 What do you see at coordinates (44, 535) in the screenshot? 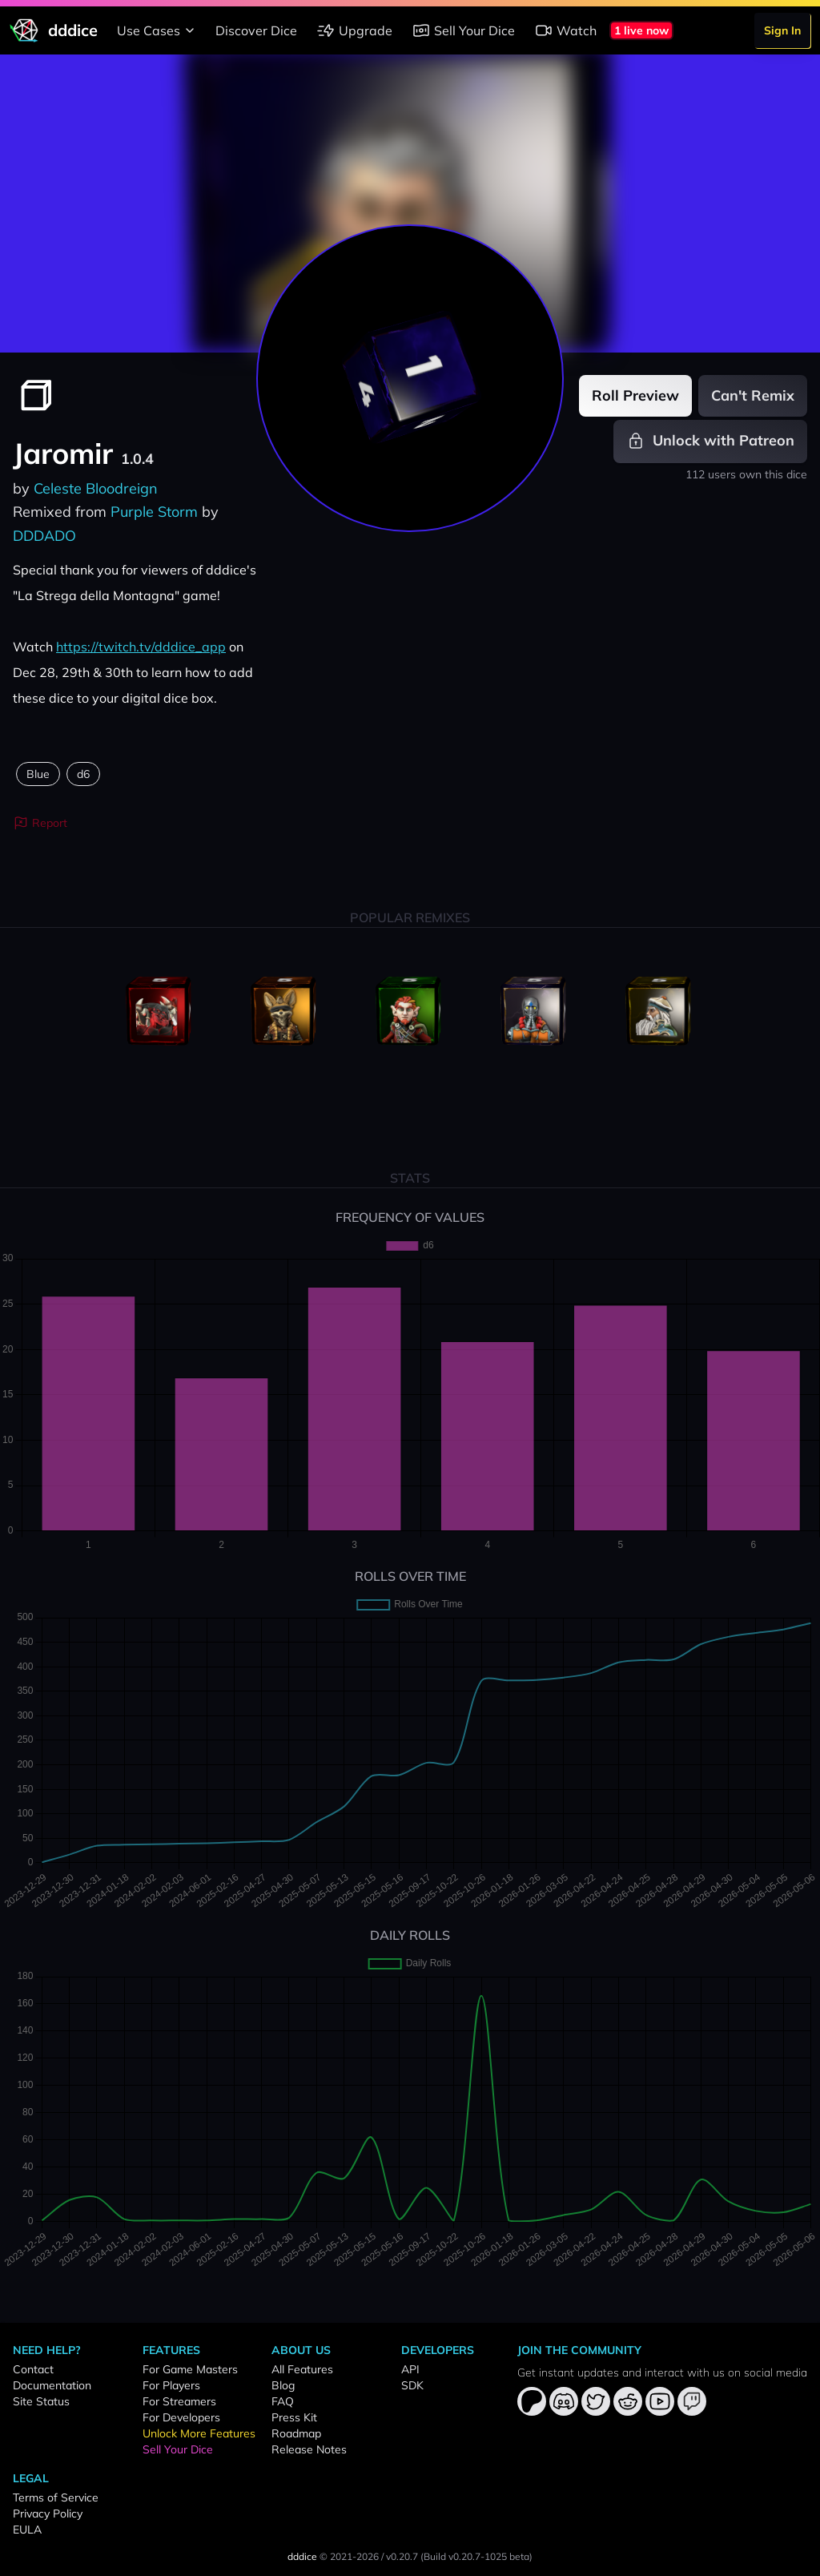
I see `DDDADO` at bounding box center [44, 535].